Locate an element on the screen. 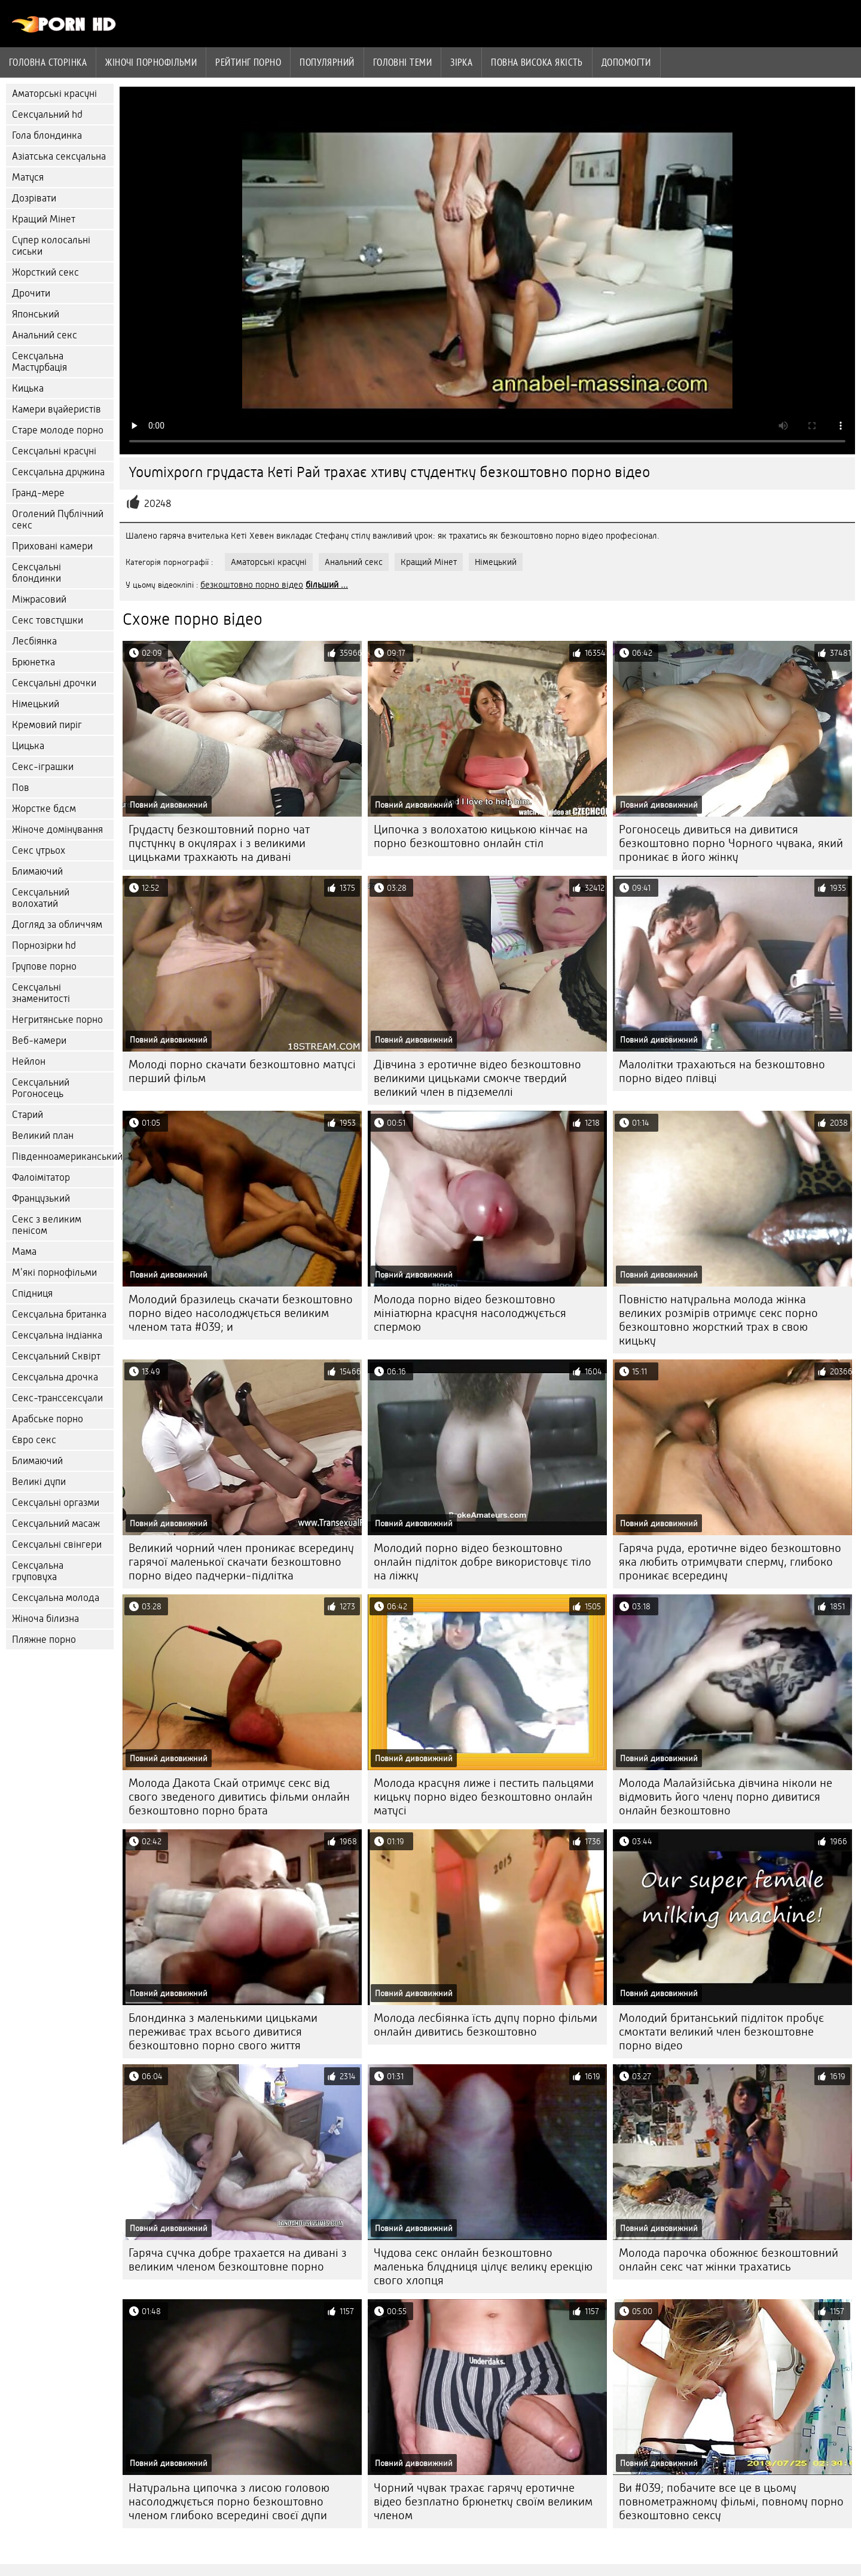 The height and width of the screenshot is (2576, 861). Молода порно відео безкоштовно мініатюрна красуня насолоджується спермою is located at coordinates (470, 1313).